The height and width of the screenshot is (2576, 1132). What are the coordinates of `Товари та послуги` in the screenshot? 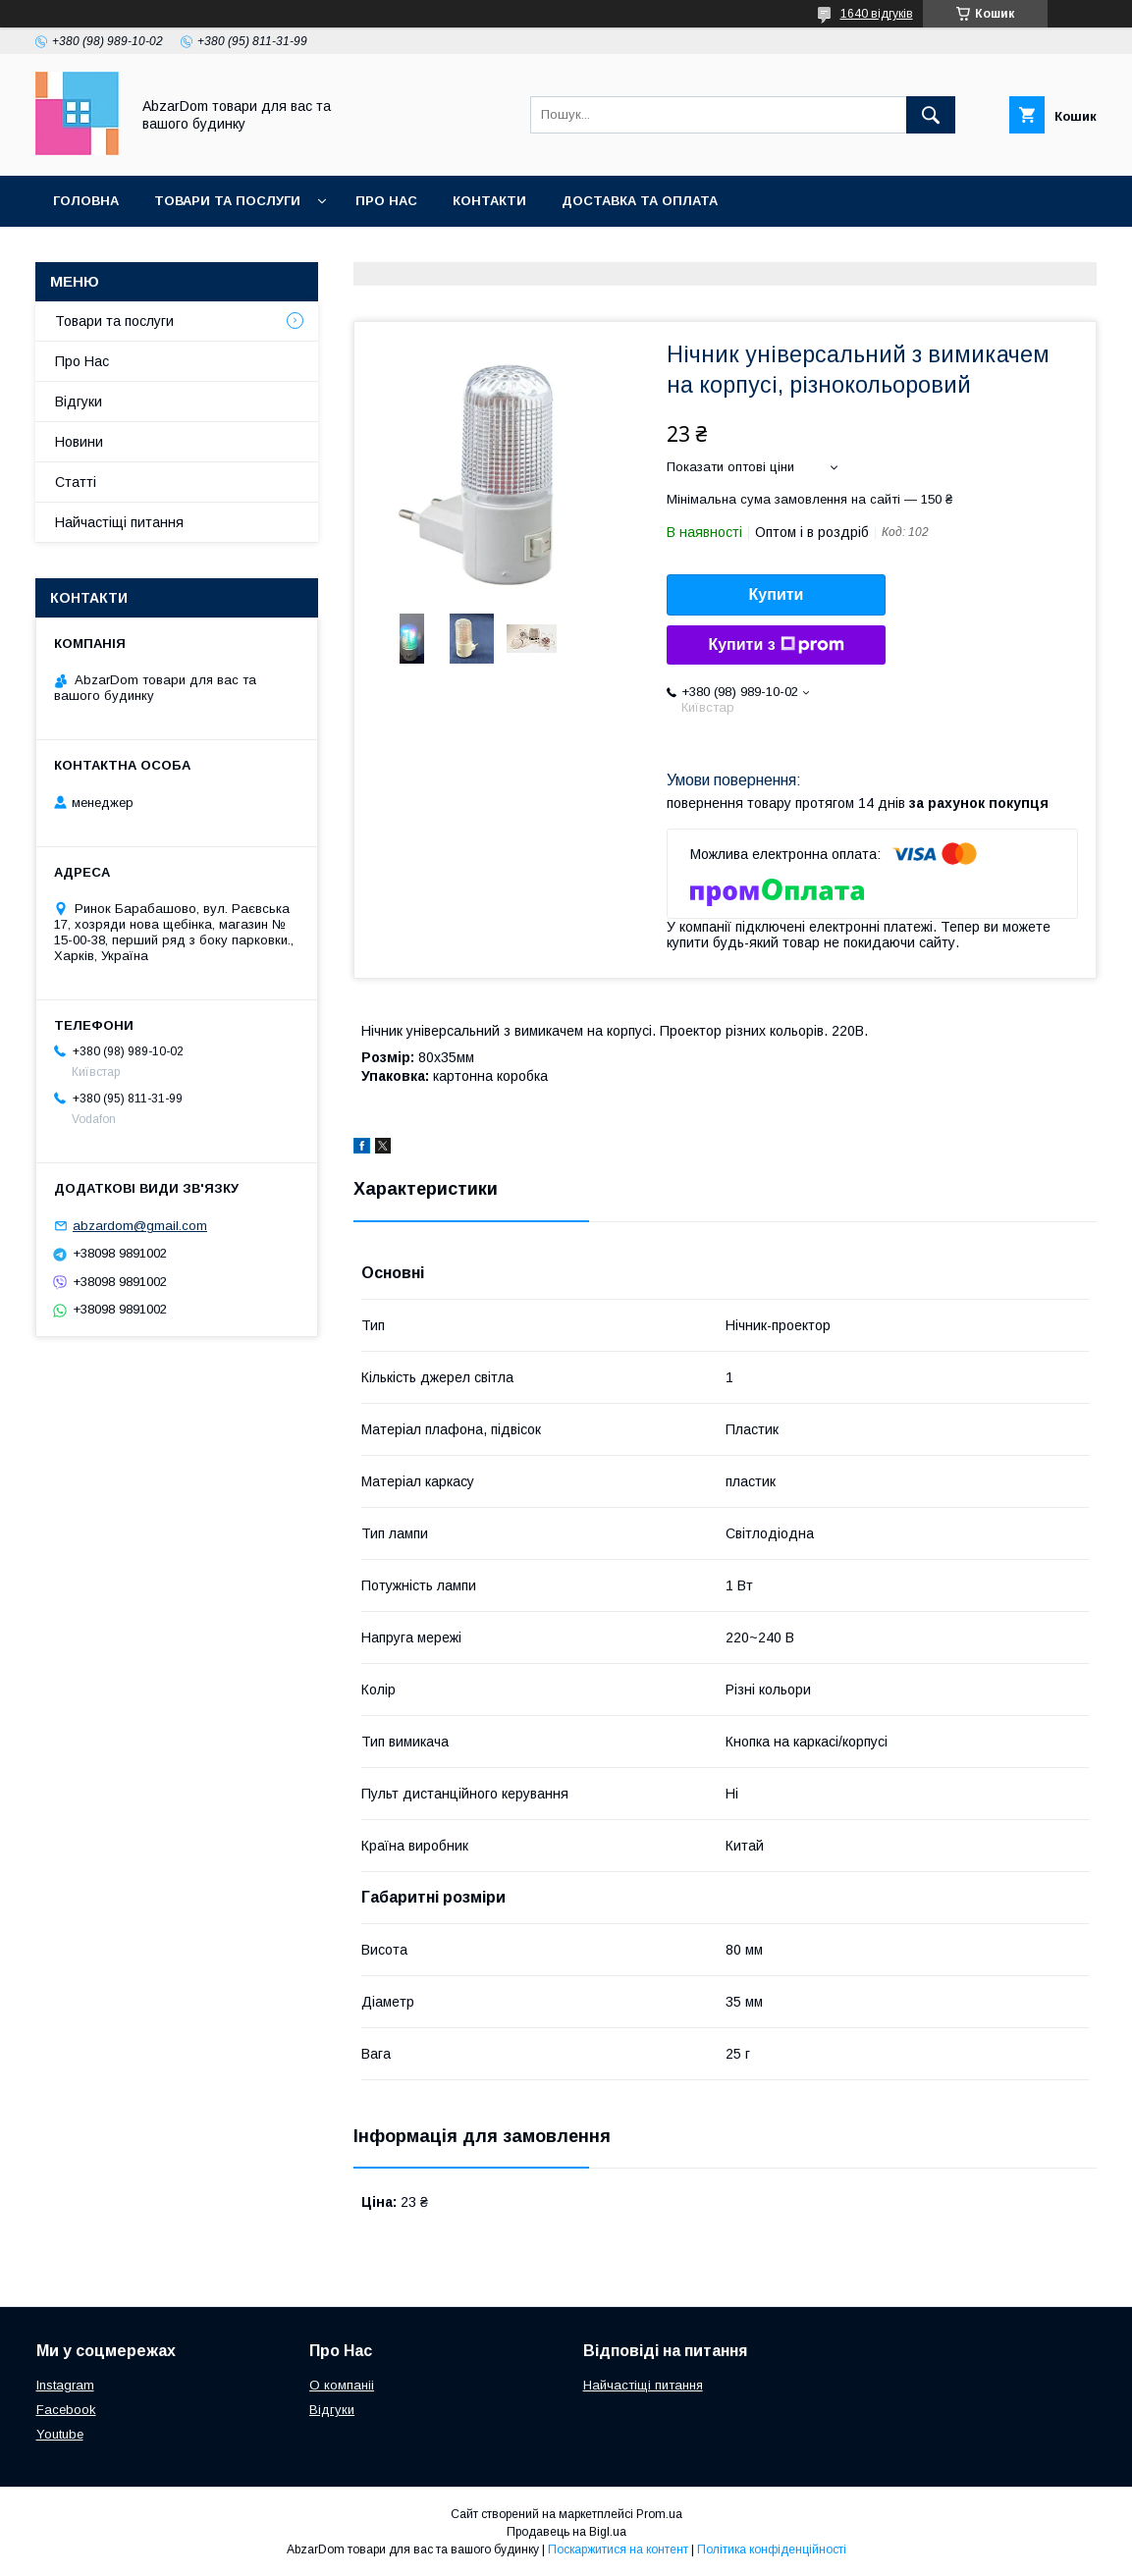 It's located at (227, 200).